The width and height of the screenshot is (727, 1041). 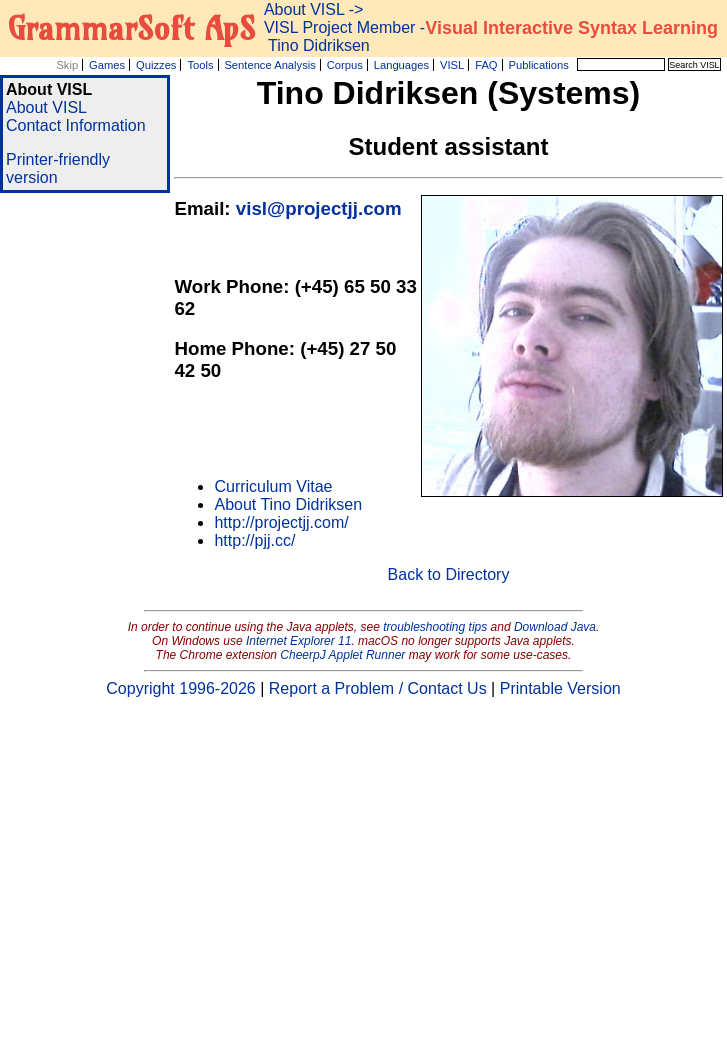 I want to click on VISL, so click(x=452, y=65).